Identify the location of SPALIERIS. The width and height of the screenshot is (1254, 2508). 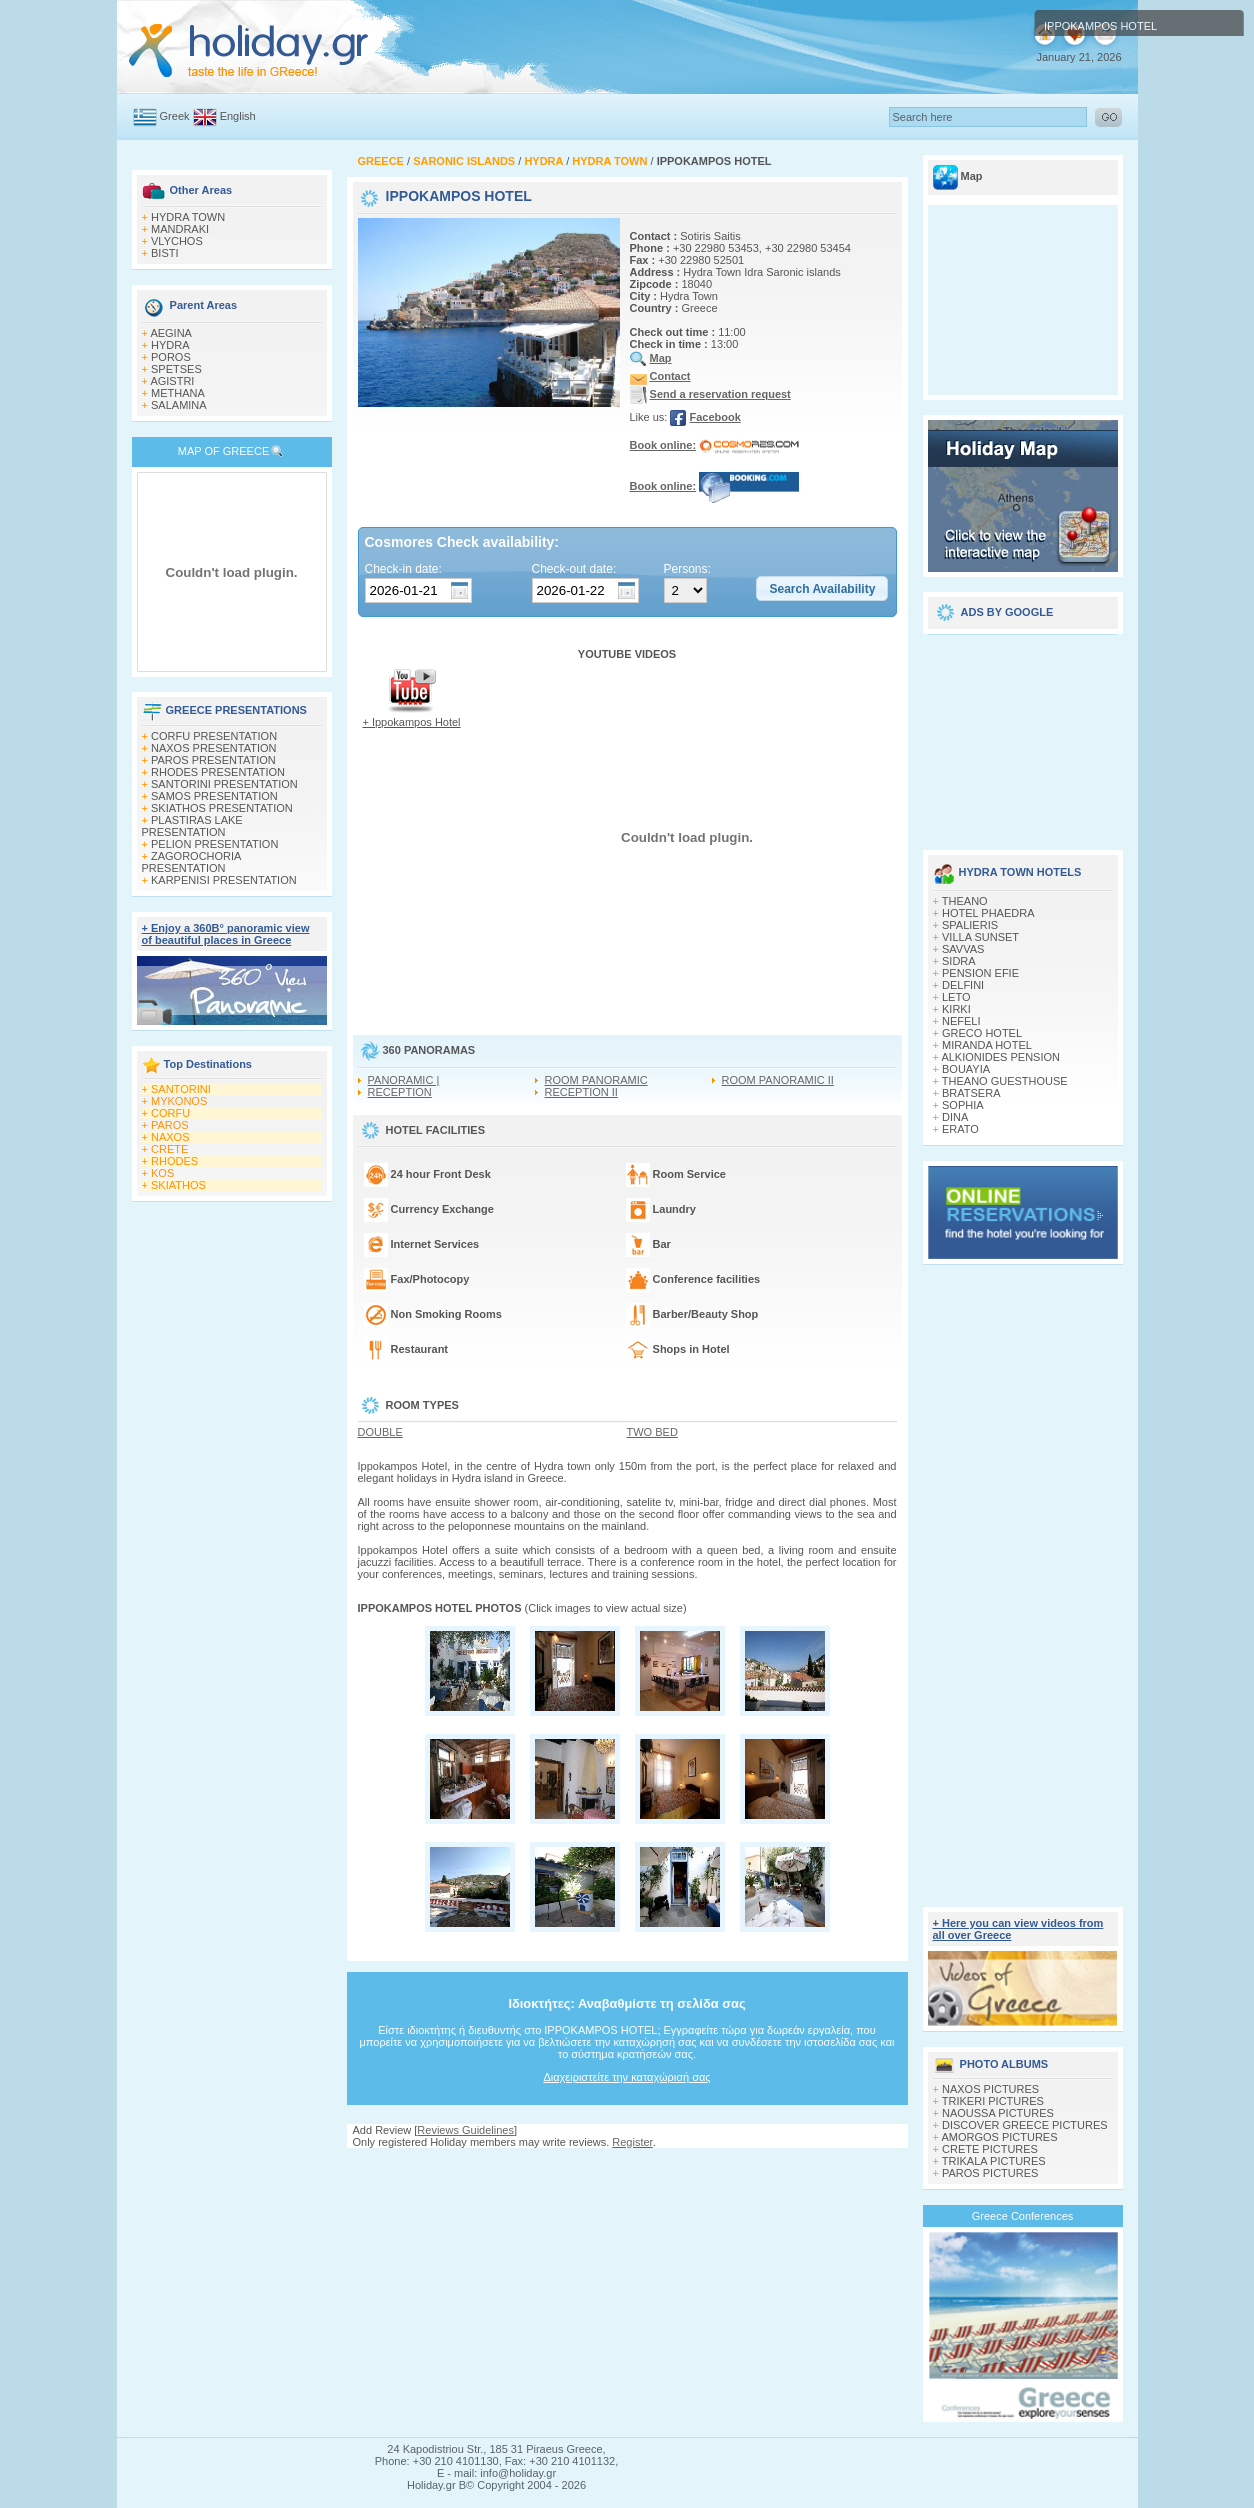
(970, 925).